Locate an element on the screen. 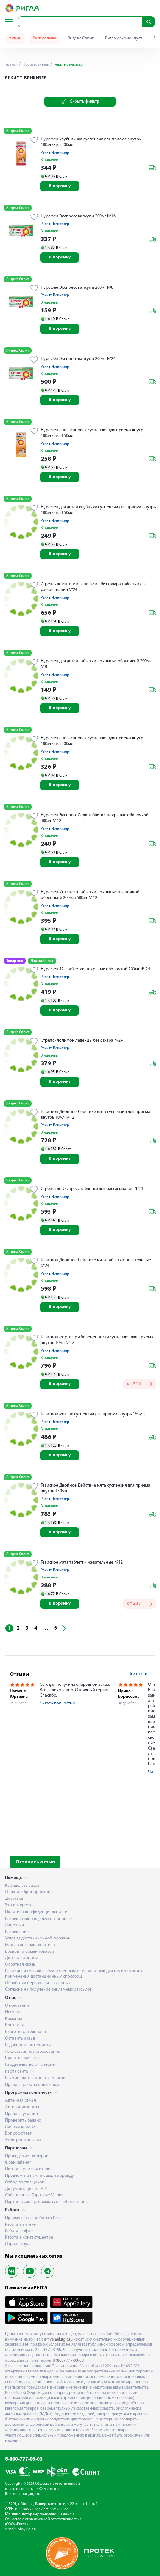 Image resolution: width=160 pixels, height=2576 pixels. Правила участия is located at coordinates (21, 2113).